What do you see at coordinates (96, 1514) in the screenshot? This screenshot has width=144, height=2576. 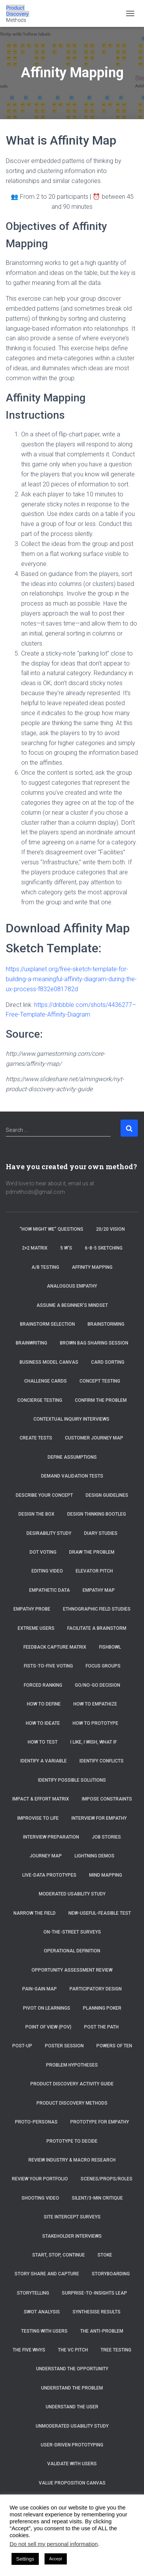 I see `Design Thinking Bootleg` at bounding box center [96, 1514].